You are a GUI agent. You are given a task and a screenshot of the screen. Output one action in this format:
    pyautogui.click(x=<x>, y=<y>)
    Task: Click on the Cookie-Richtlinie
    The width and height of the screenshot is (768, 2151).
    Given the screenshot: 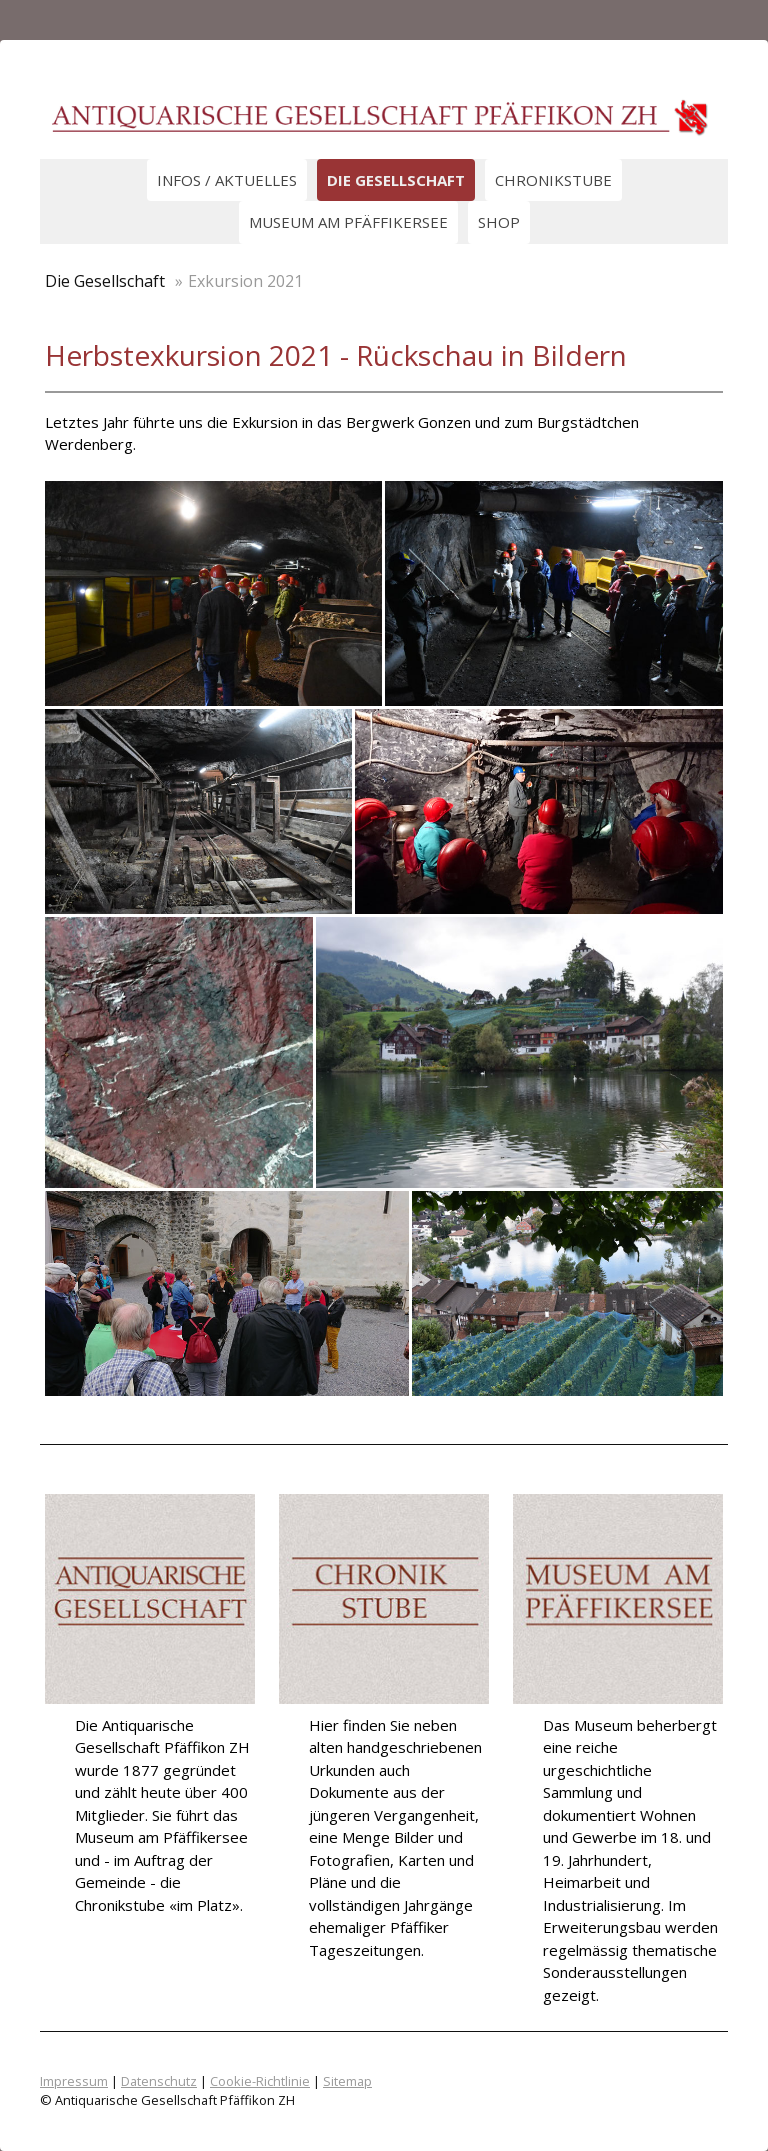 What is the action you would take?
    pyautogui.click(x=260, y=2081)
    